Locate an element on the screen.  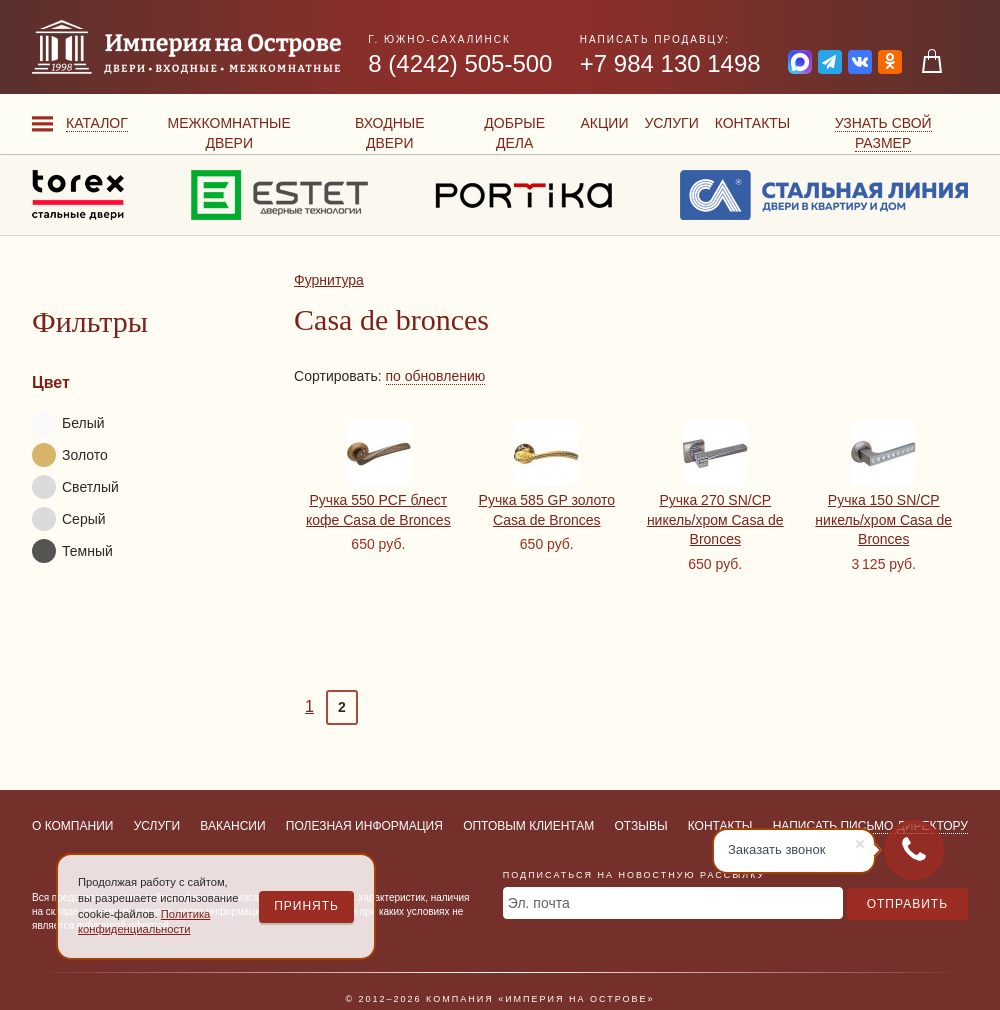
Ручка 270 SN/CP никель/хром Casa de Bronces is located at coordinates (715, 519).